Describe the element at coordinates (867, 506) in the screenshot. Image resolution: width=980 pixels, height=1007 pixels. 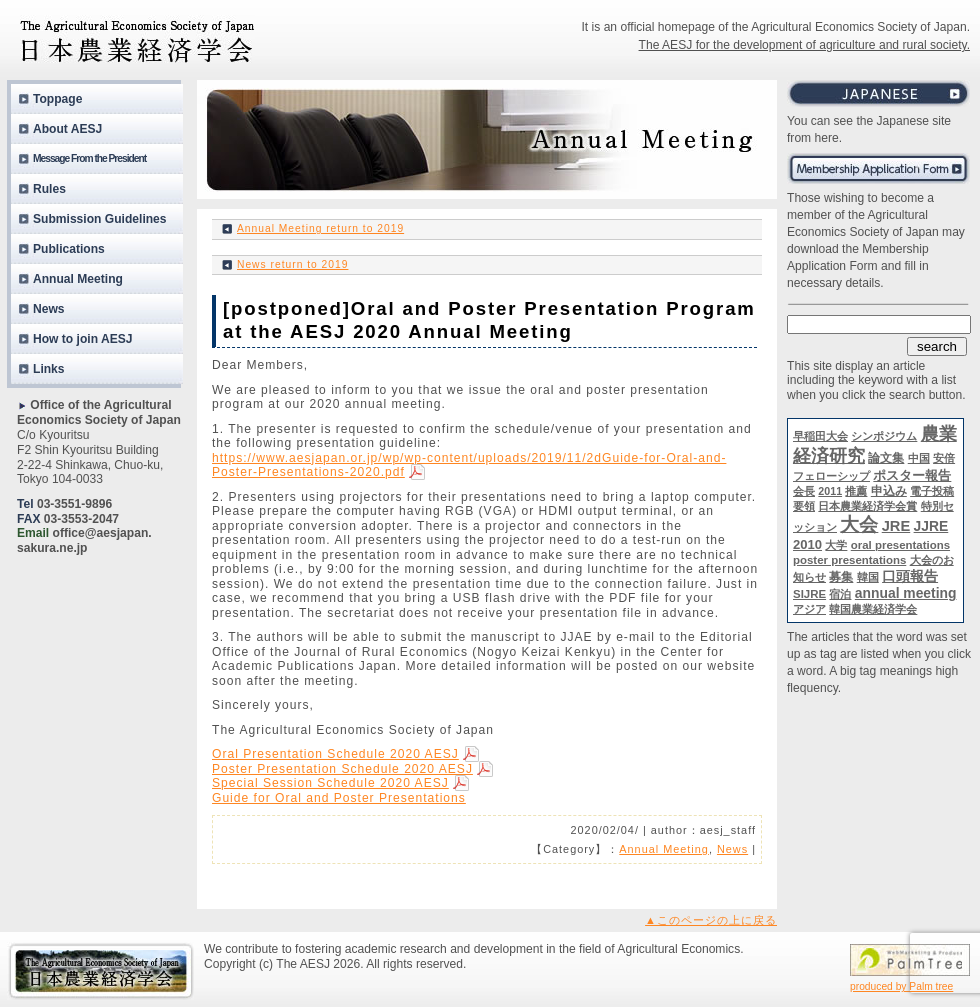
I see `日本農業経済学会賞` at that location.